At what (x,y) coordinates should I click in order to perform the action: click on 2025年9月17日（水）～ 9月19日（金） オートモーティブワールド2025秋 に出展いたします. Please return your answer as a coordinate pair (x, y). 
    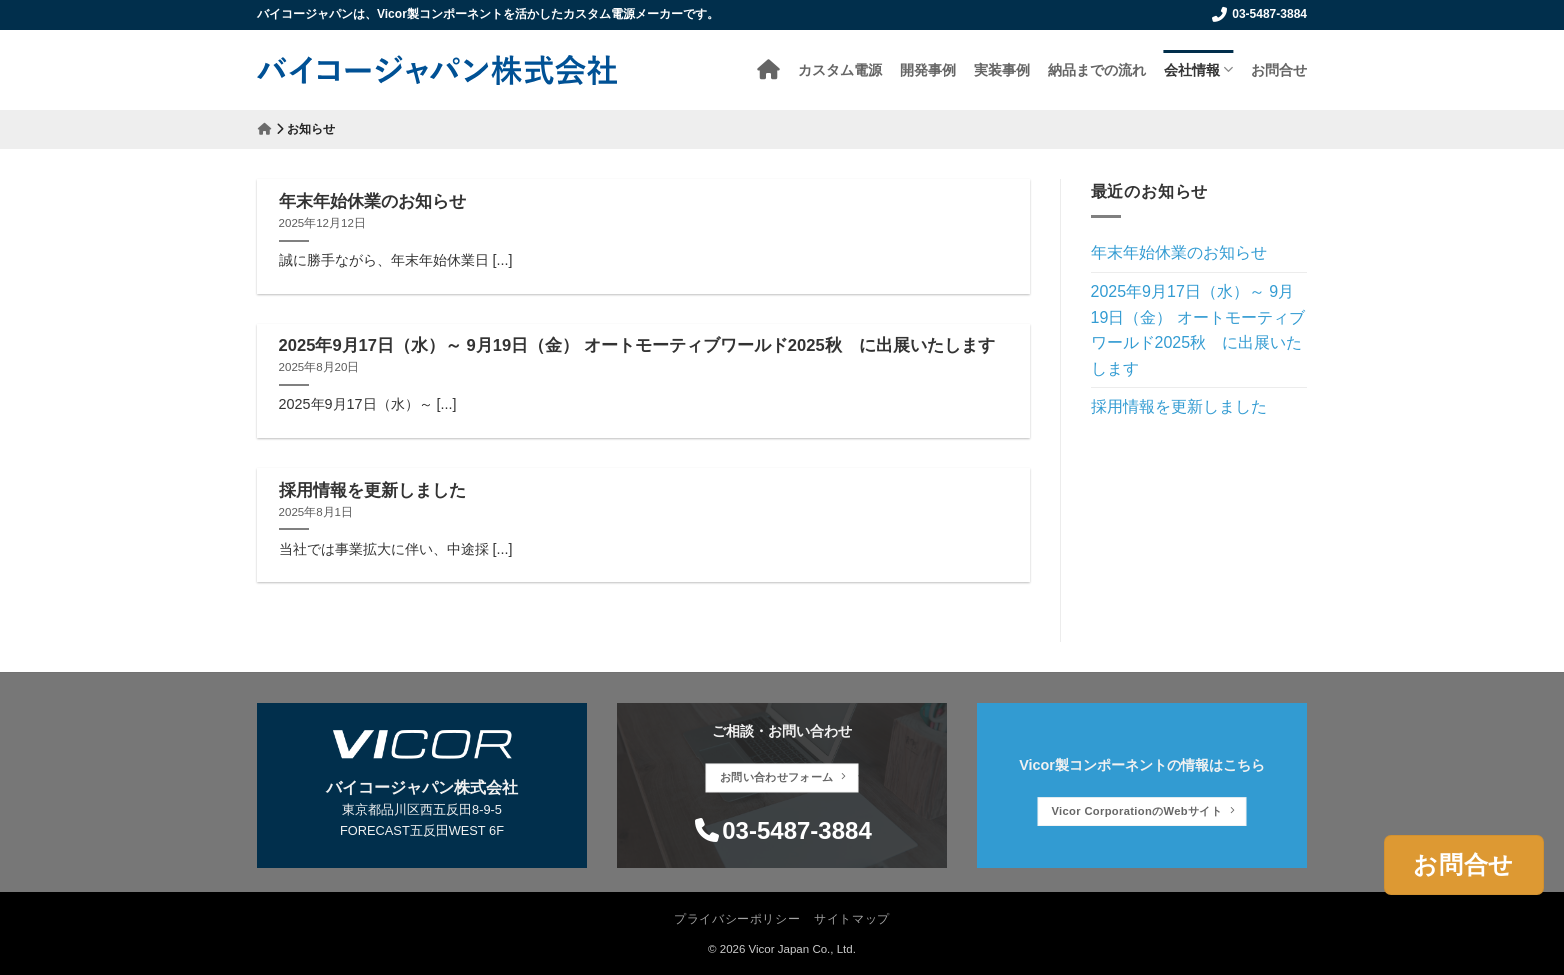
    Looking at the image, I should click on (637, 345).